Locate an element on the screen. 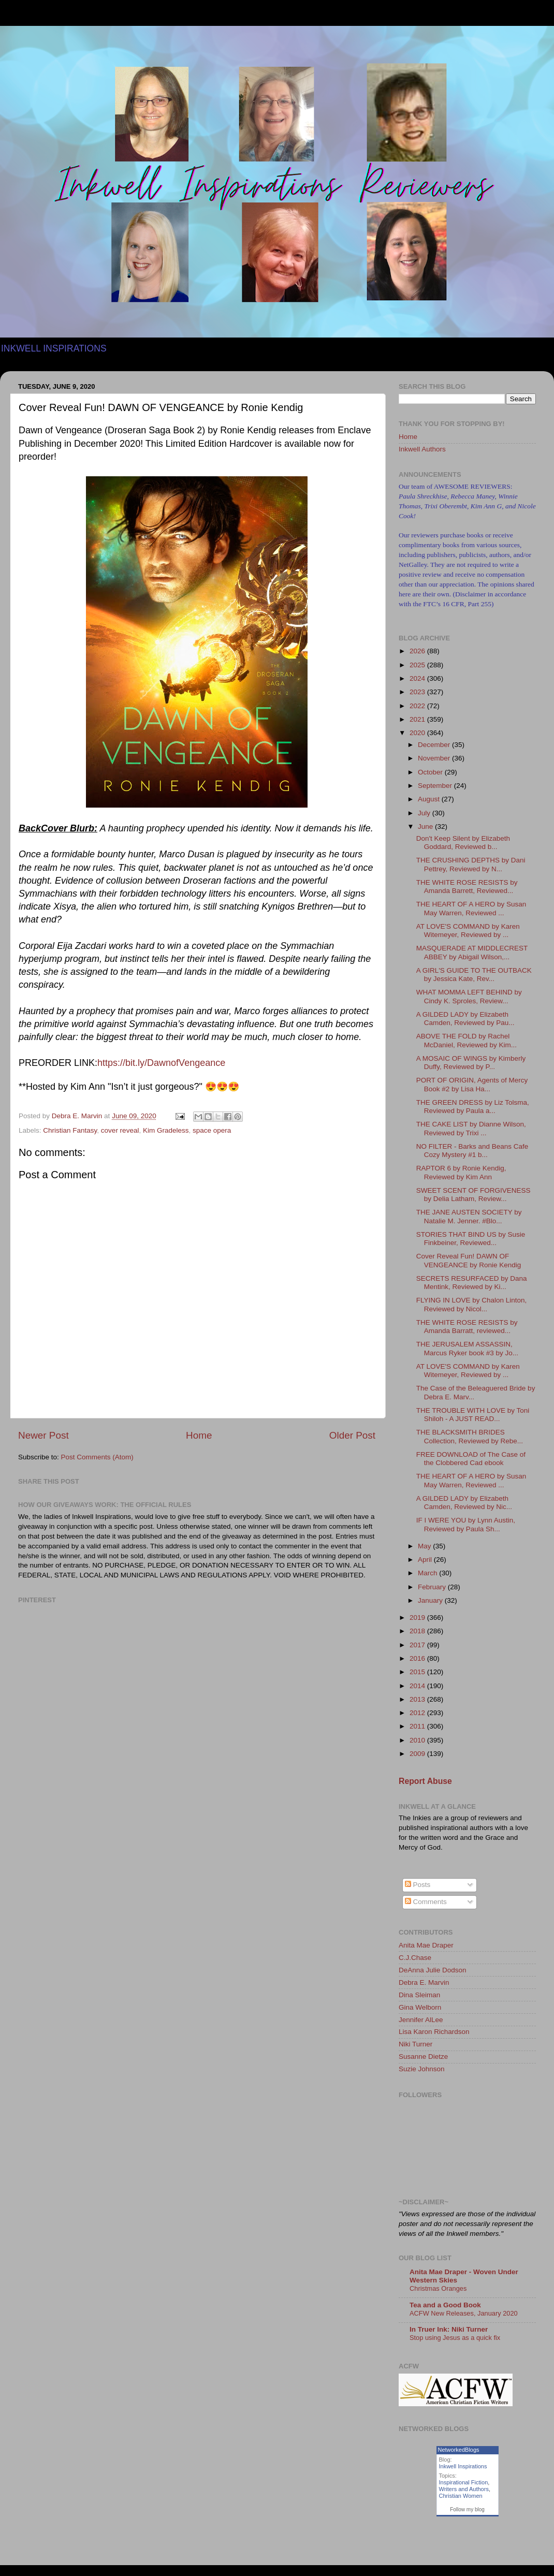 The height and width of the screenshot is (2576, 554). DeAnna Julie Dodson is located at coordinates (432, 1970).